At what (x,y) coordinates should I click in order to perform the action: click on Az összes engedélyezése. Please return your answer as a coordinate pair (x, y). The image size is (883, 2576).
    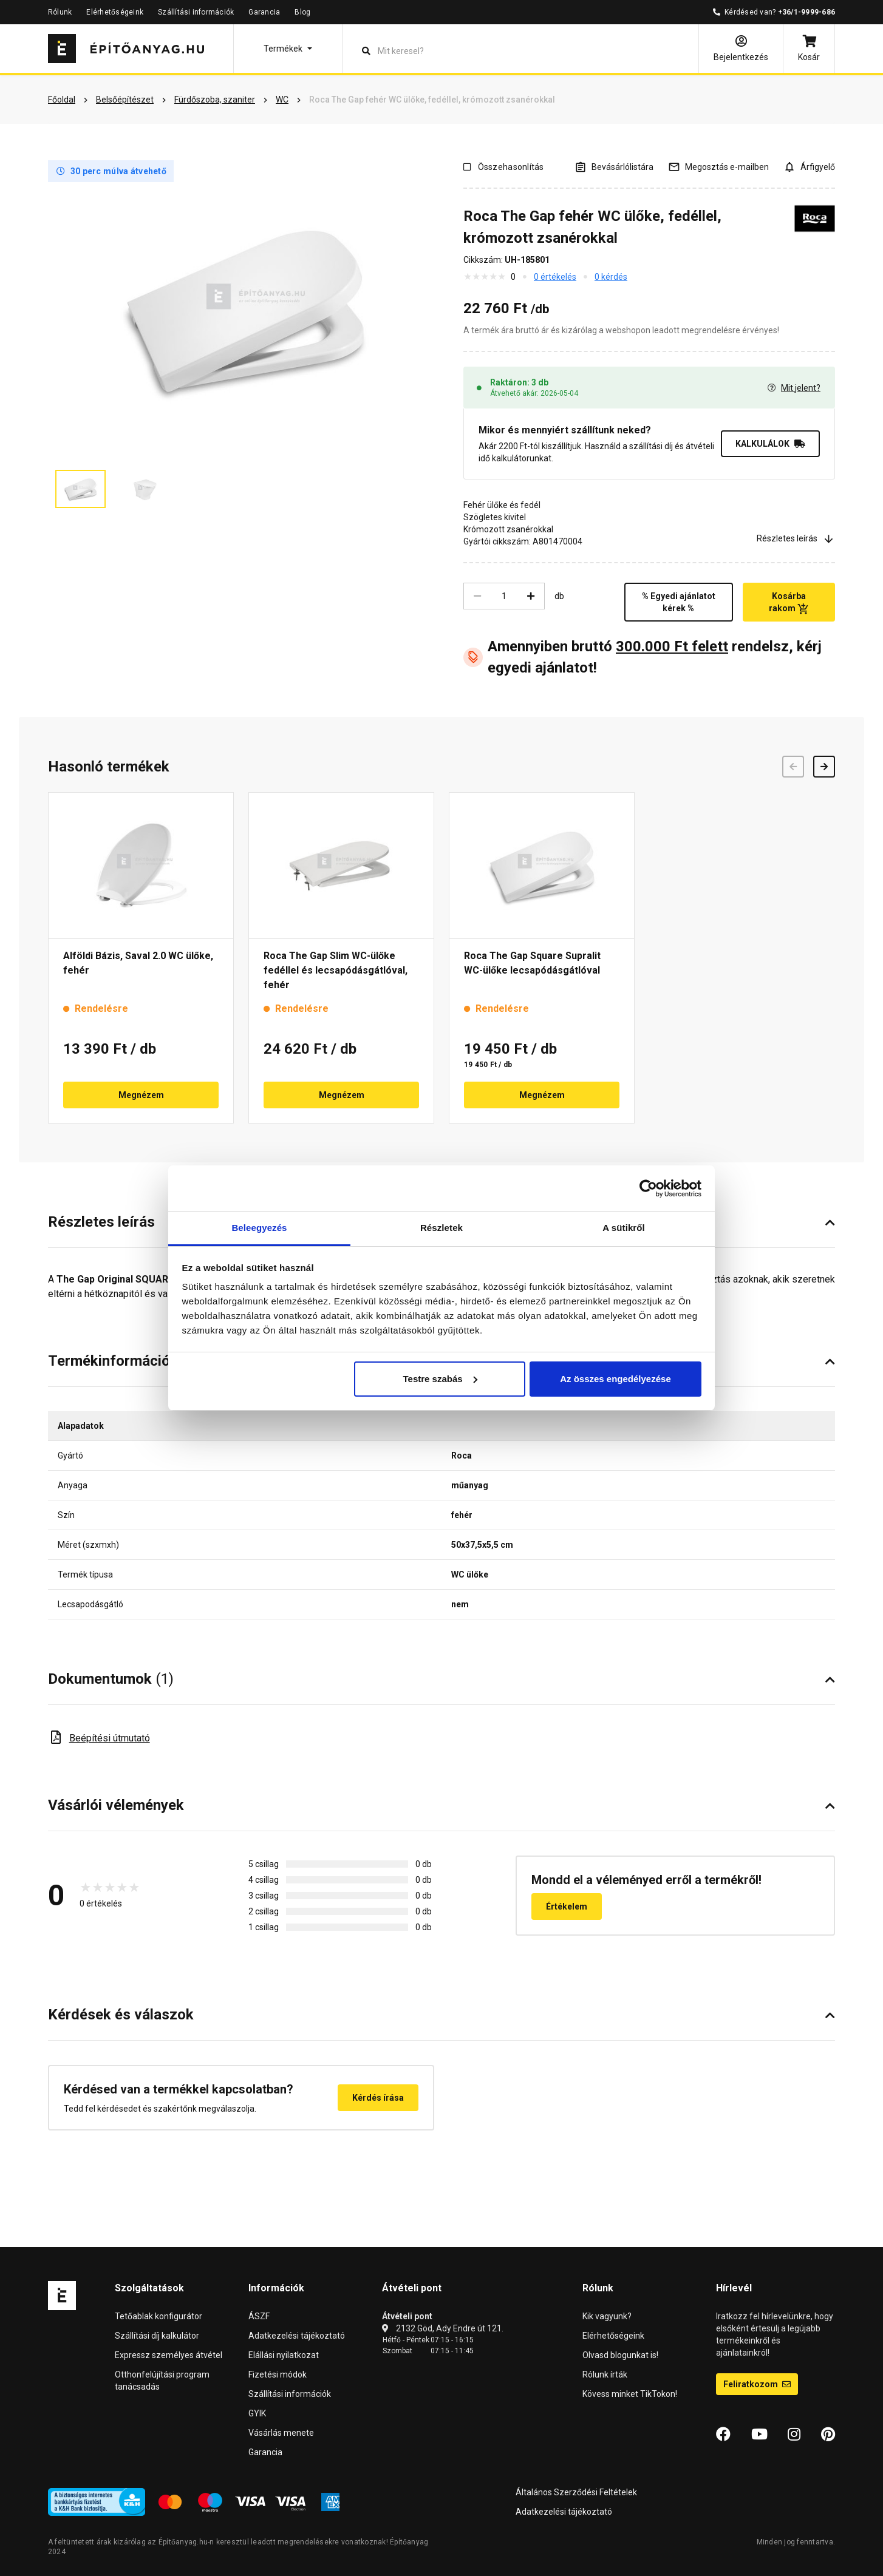
    Looking at the image, I should click on (615, 1379).